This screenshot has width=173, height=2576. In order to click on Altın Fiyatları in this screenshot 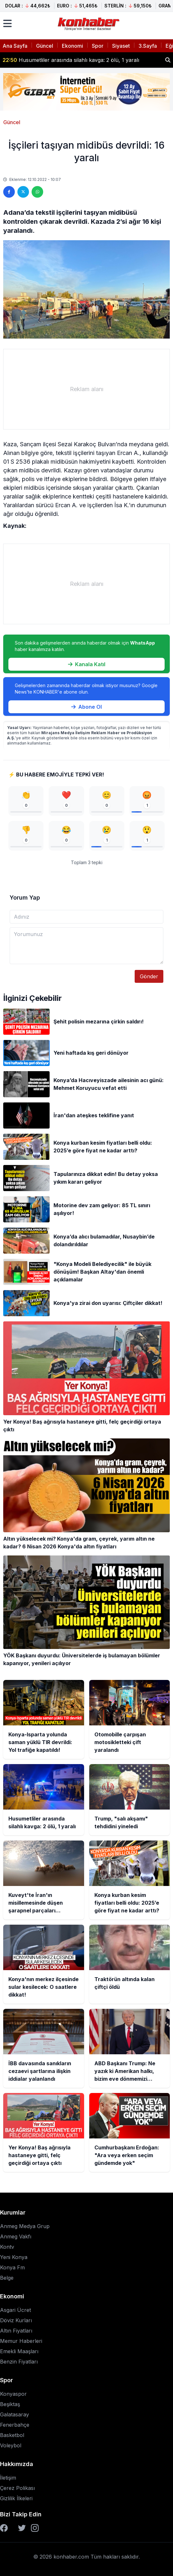, I will do `click(16, 2330)`.